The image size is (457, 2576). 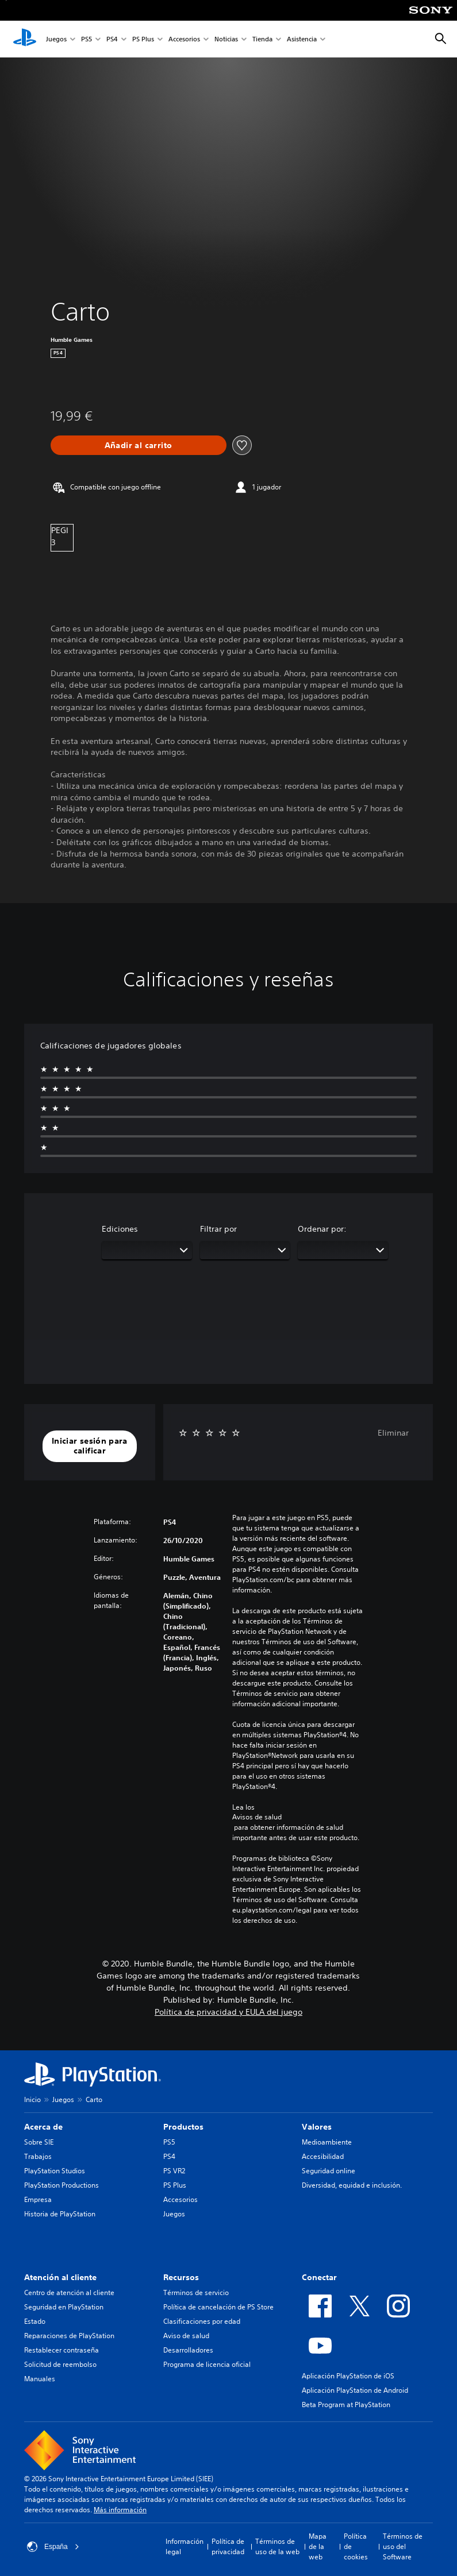 I want to click on Valores [heading], so click(x=317, y=2127).